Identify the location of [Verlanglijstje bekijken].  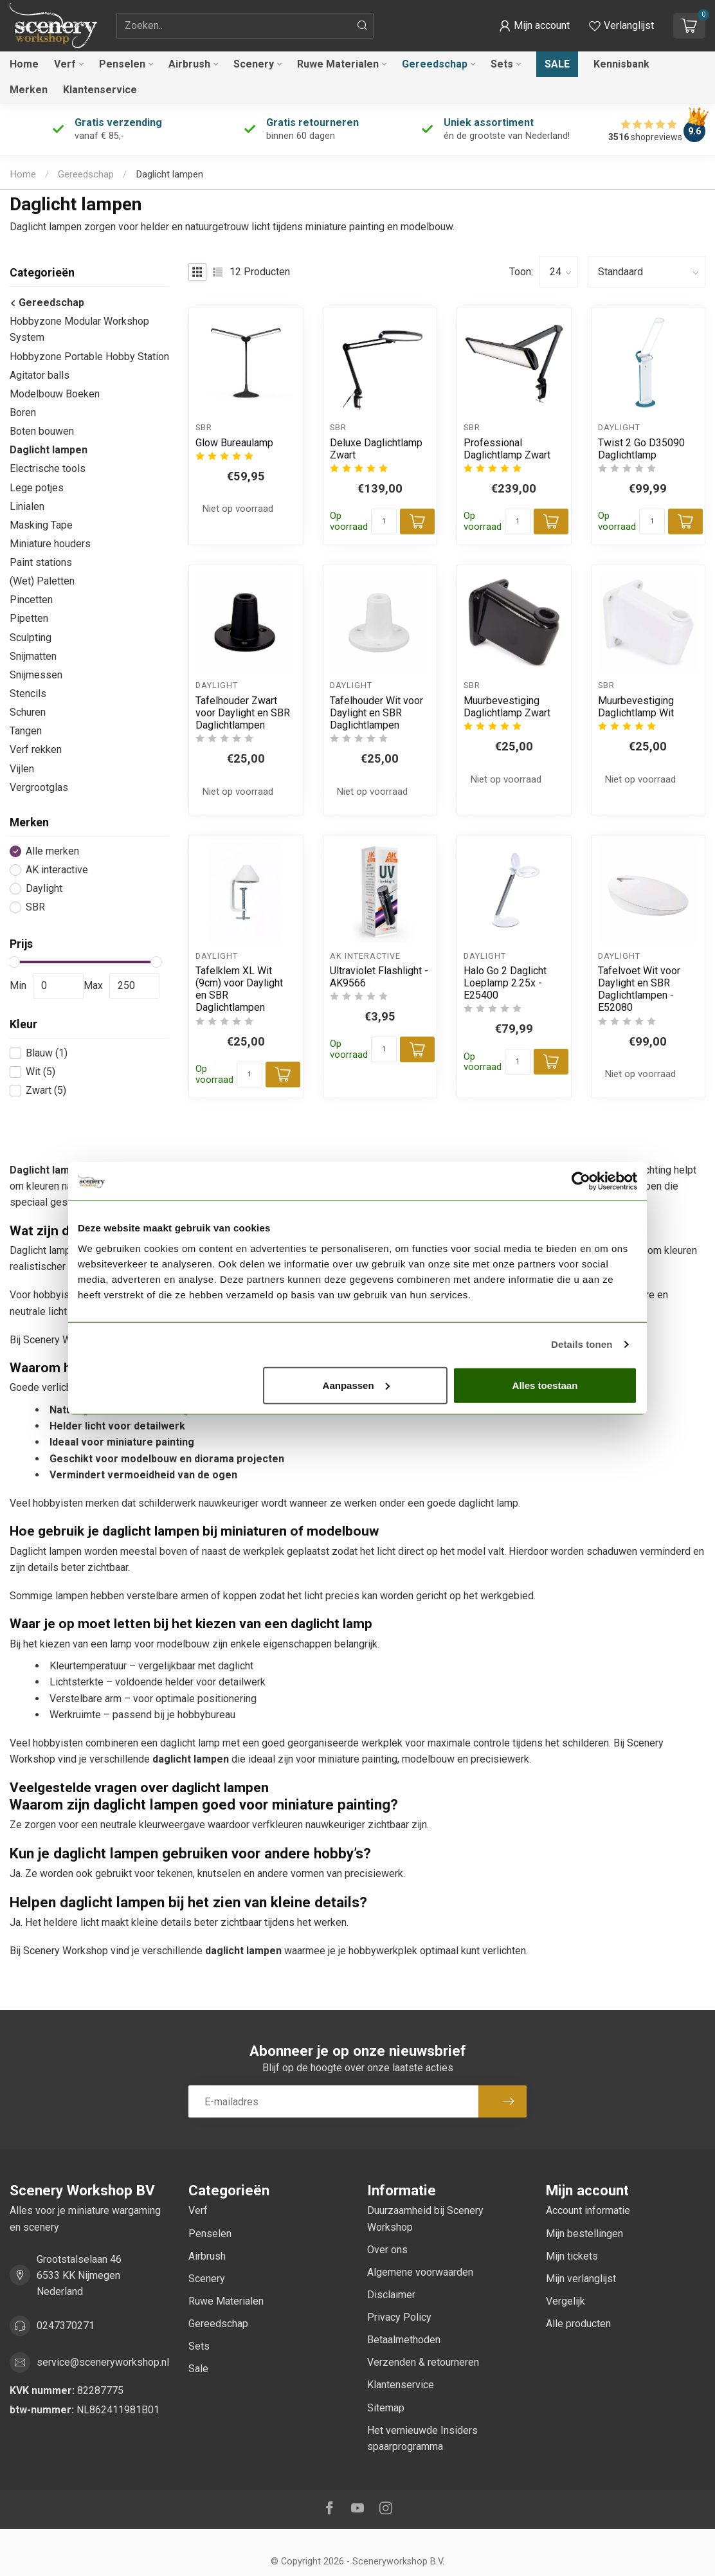
(621, 26).